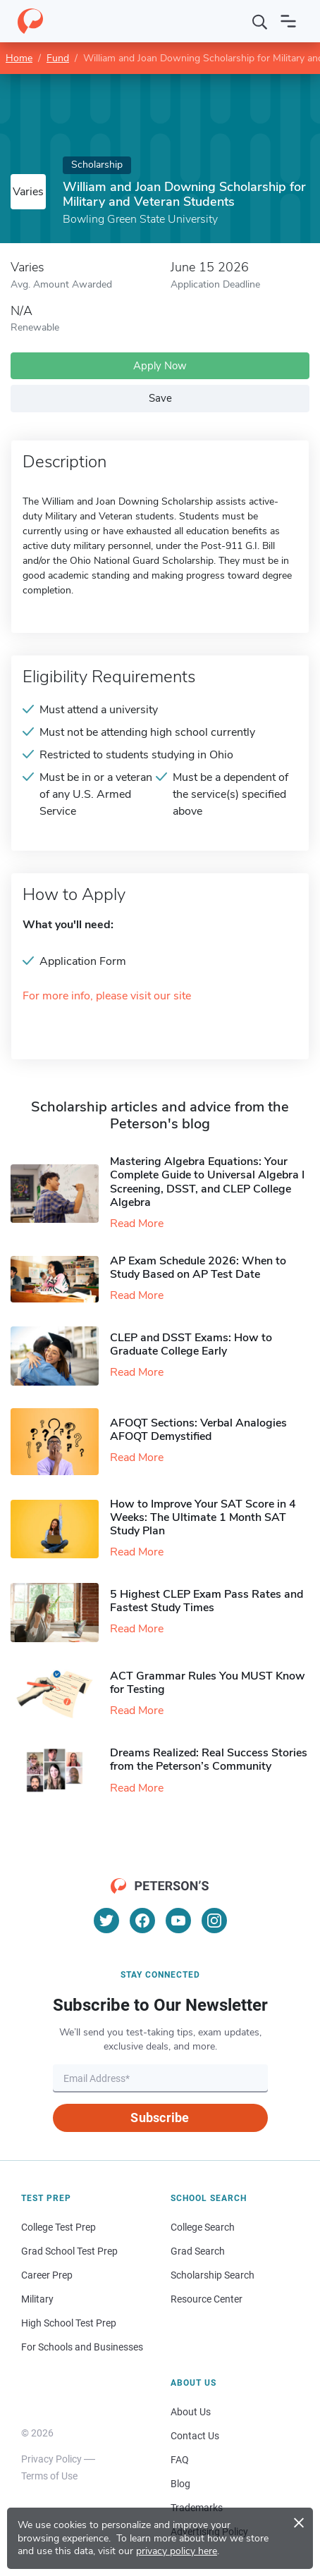 The height and width of the screenshot is (2576, 320). I want to click on Home, so click(19, 58).